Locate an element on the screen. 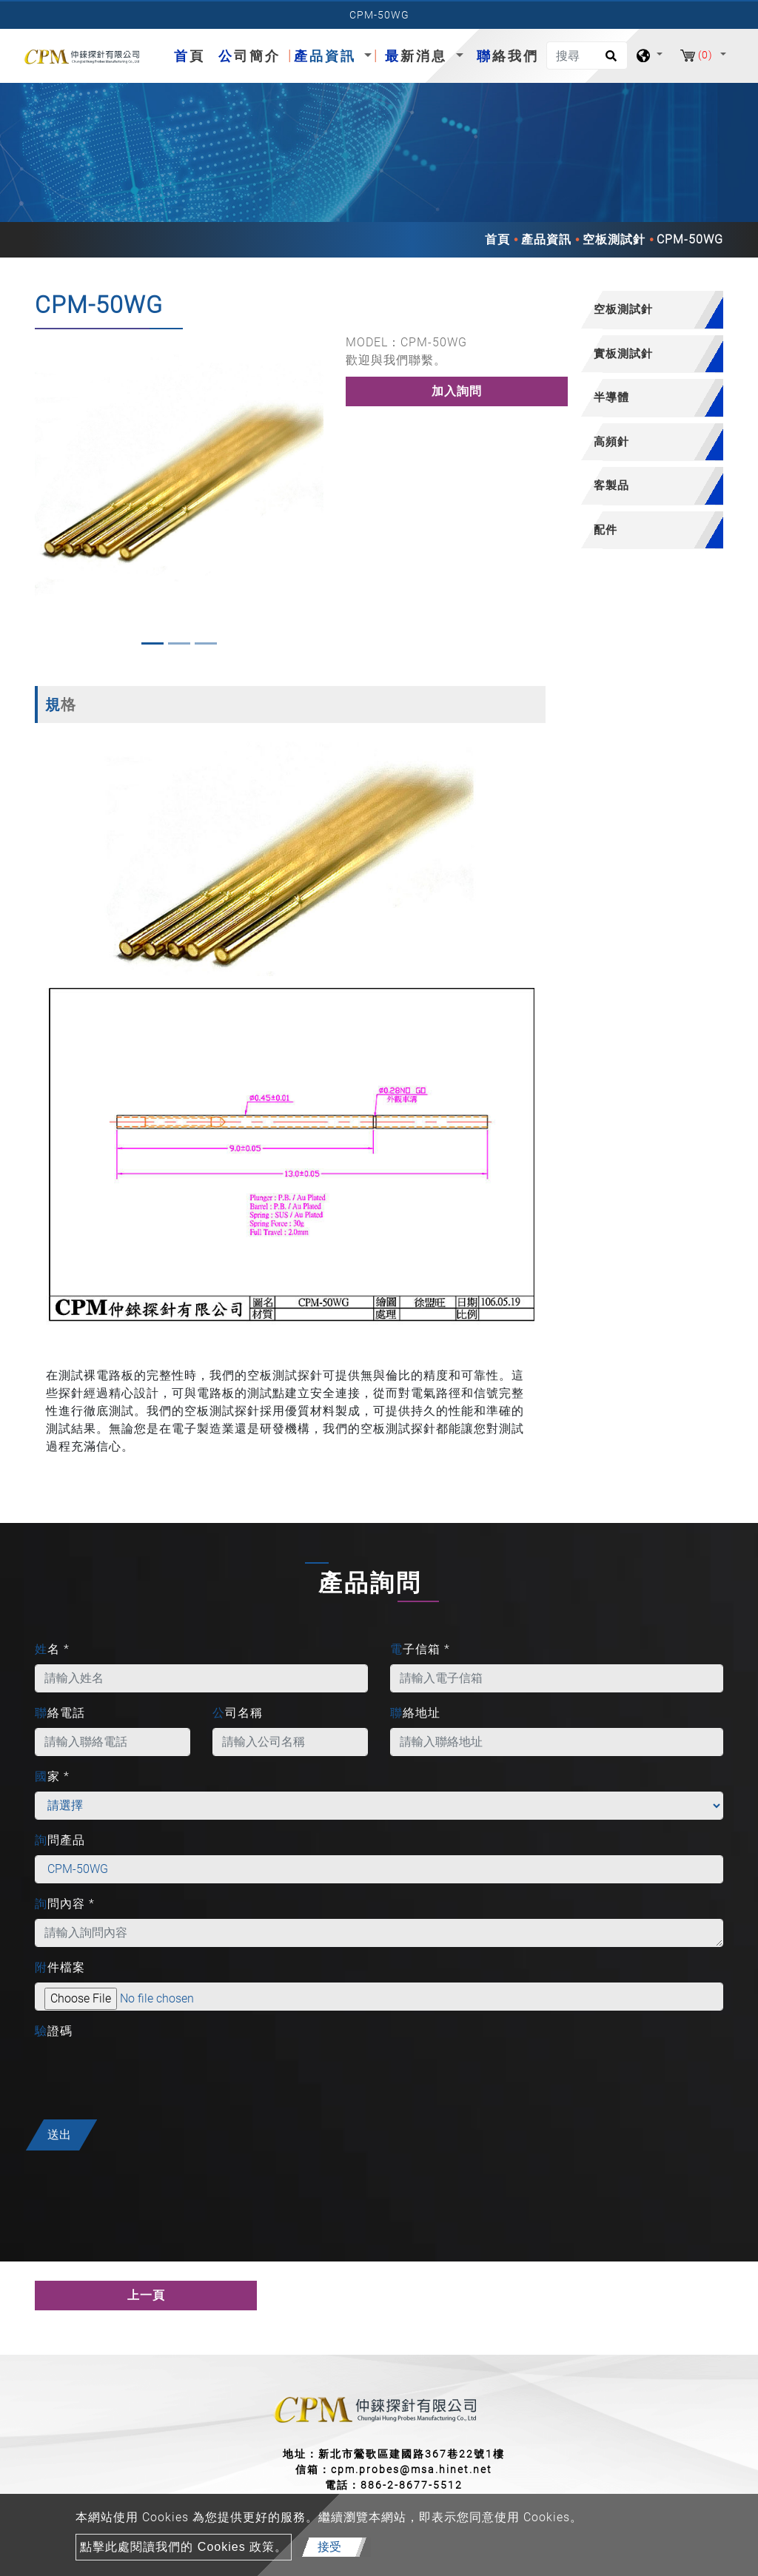 Image resolution: width=758 pixels, height=2576 pixels. 空板測試針 is located at coordinates (614, 239).